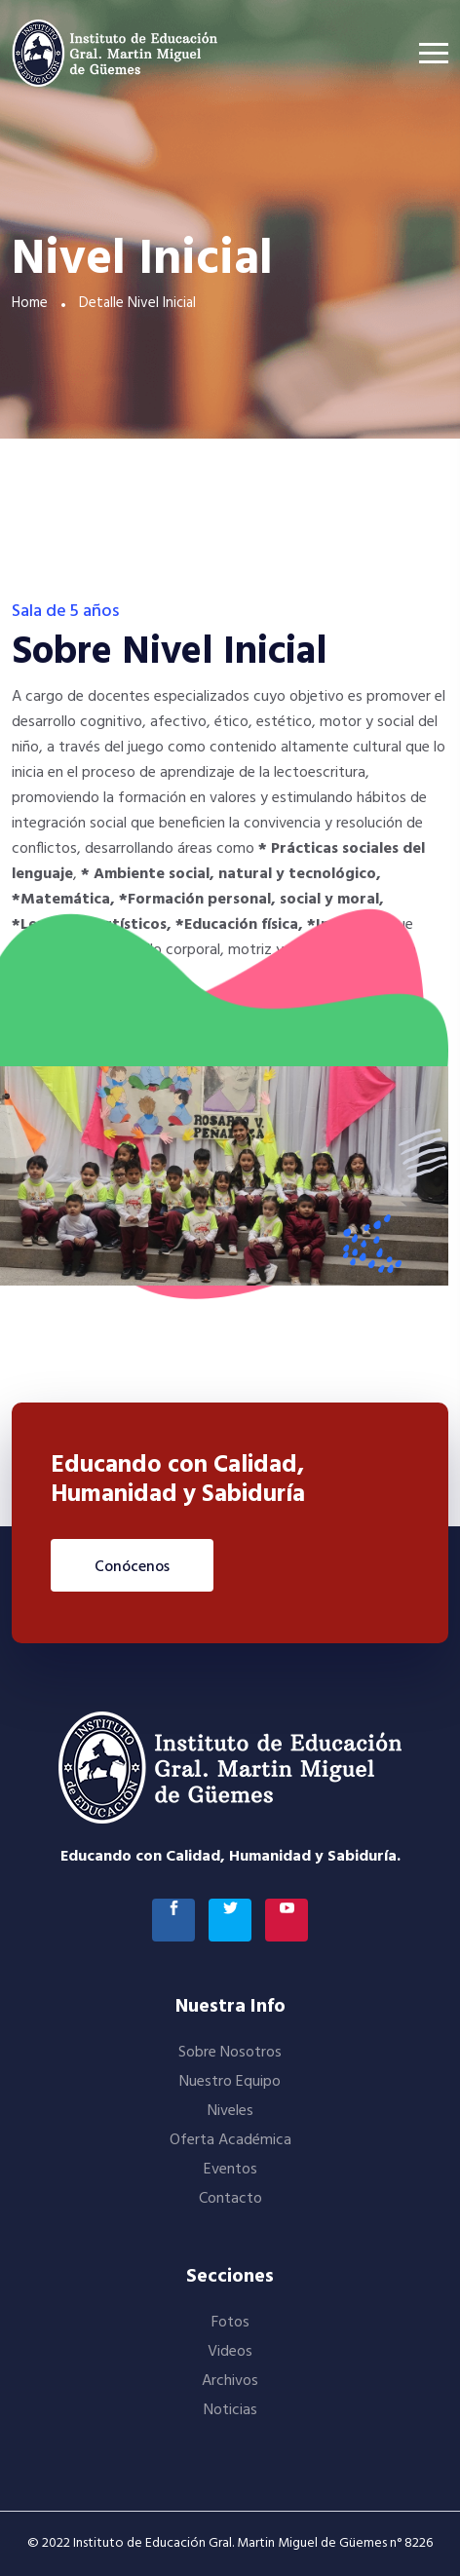 The height and width of the screenshot is (2576, 460). What do you see at coordinates (230, 2410) in the screenshot?
I see `Noticias` at bounding box center [230, 2410].